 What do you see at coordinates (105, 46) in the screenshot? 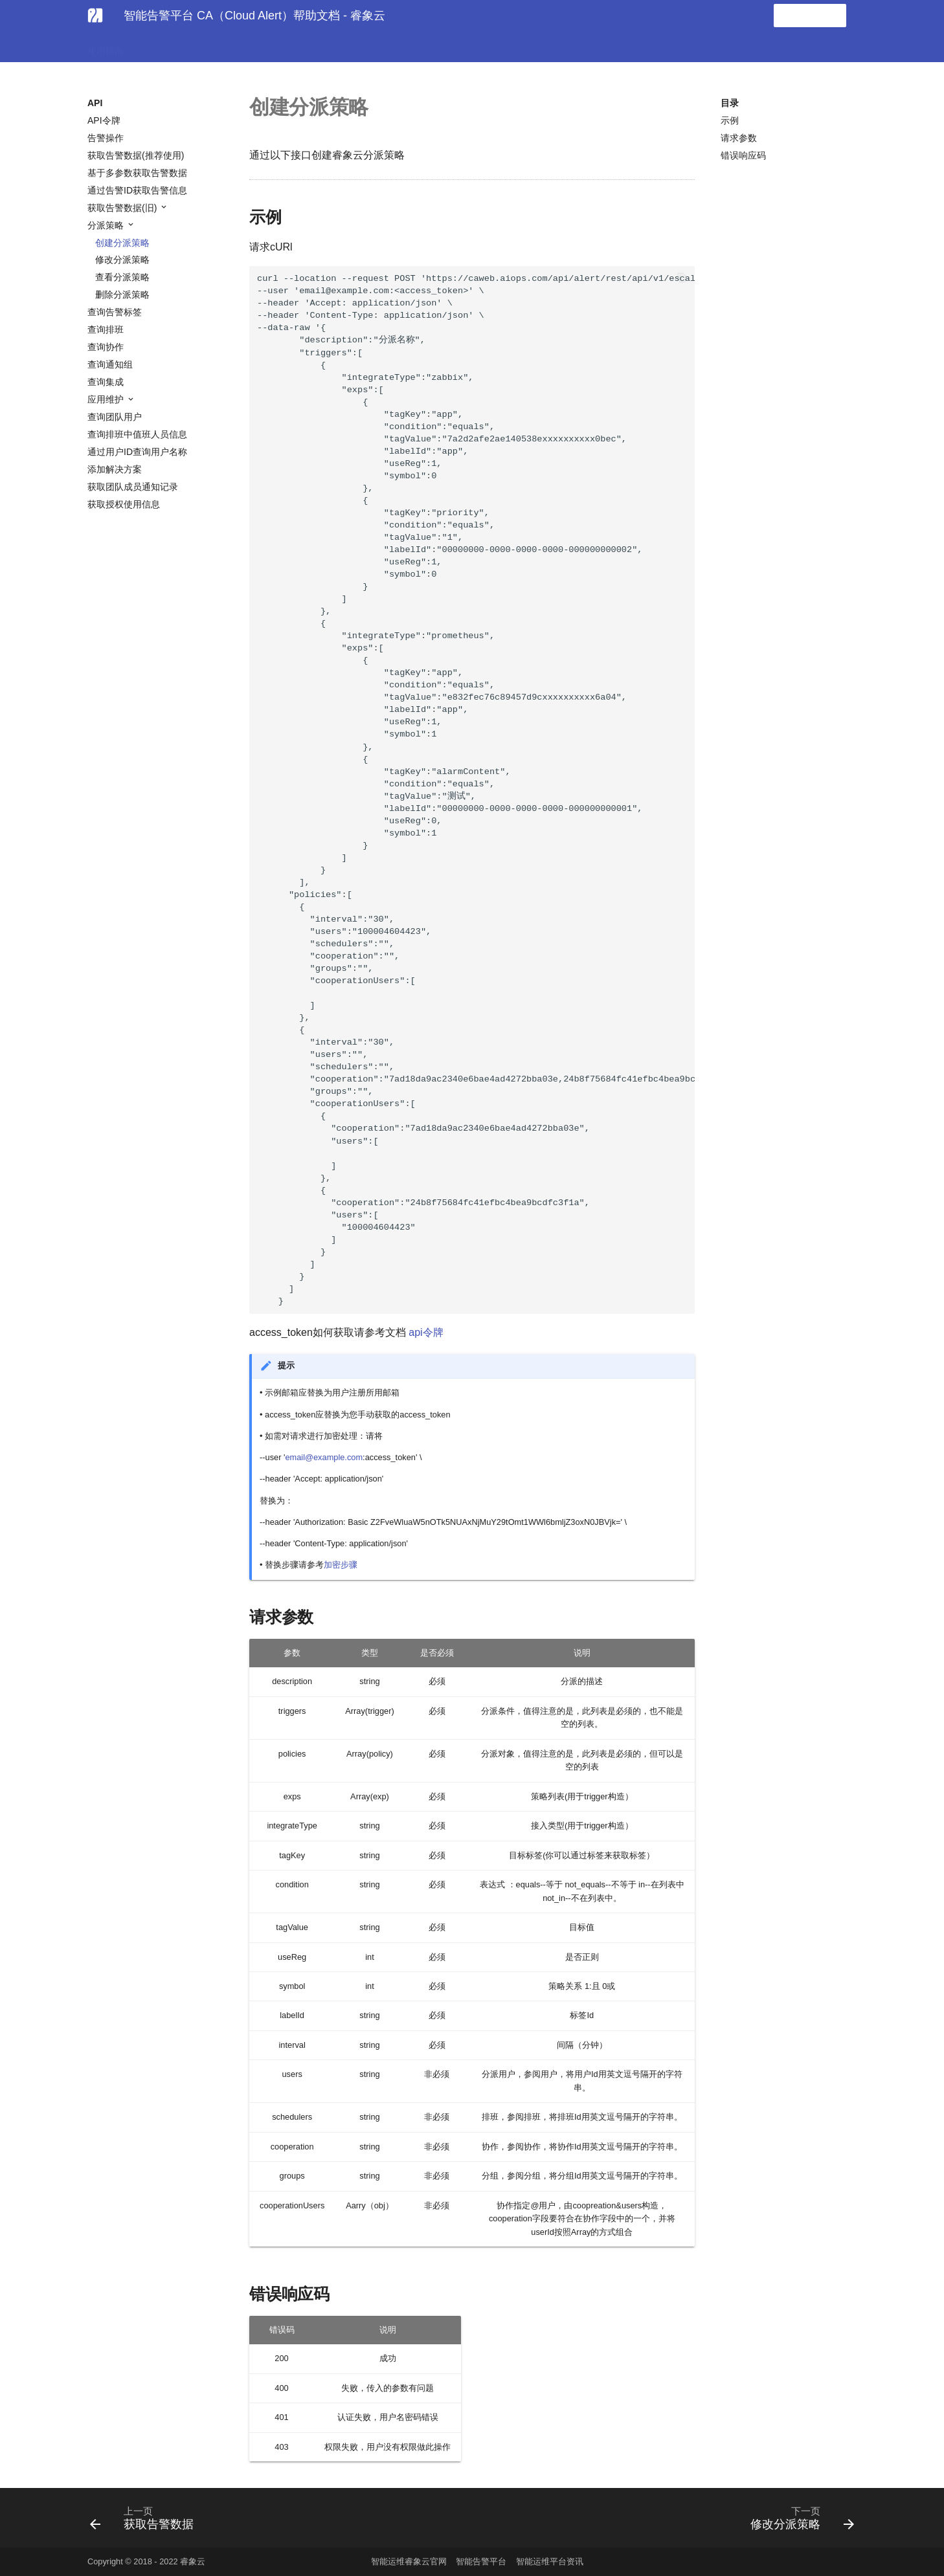
I see `使用指南` at bounding box center [105, 46].